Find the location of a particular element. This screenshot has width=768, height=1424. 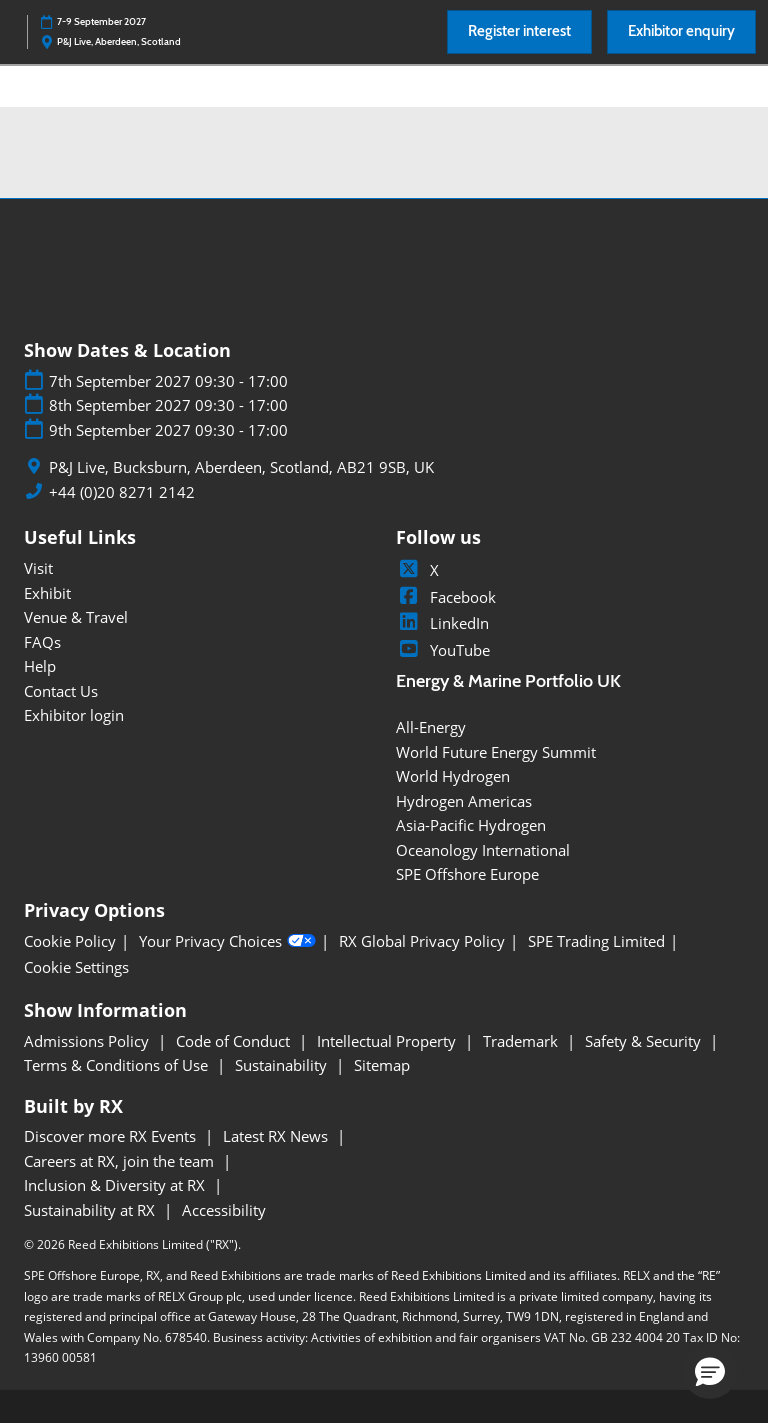

Help is located at coordinates (40, 666).